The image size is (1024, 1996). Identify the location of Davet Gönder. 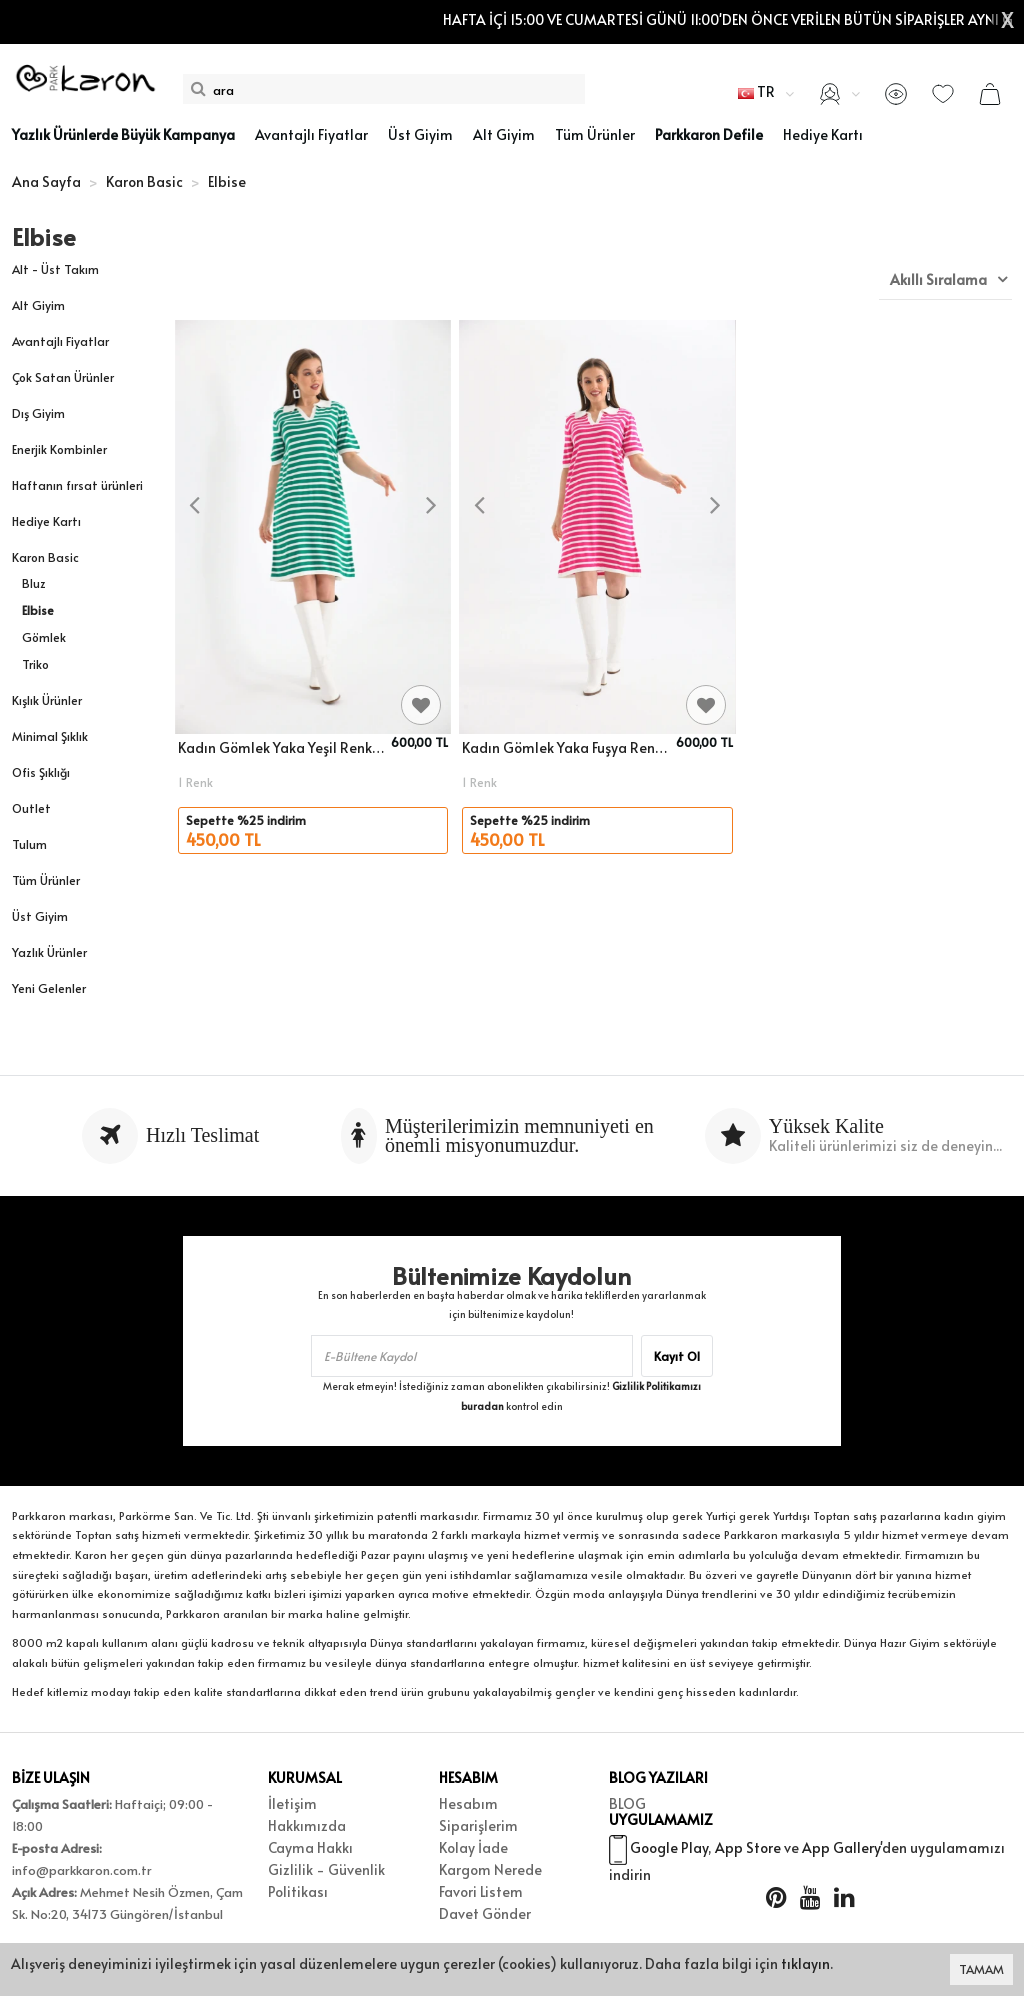
(485, 1913).